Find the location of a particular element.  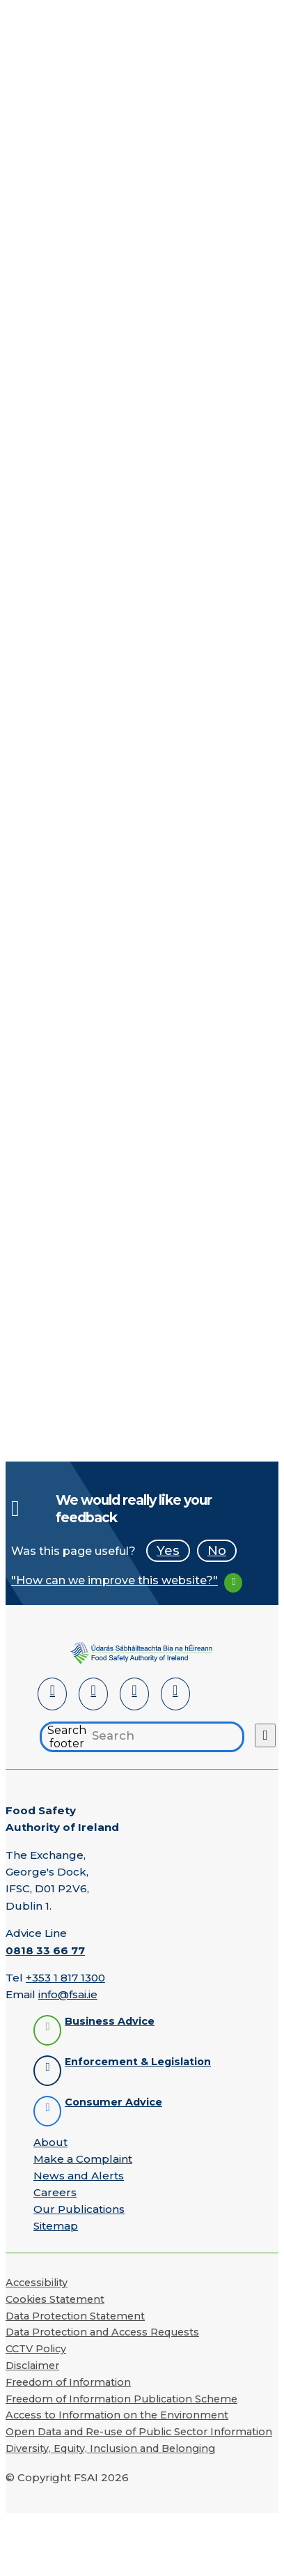

Access to Information on the Environment is located at coordinates (117, 2415).